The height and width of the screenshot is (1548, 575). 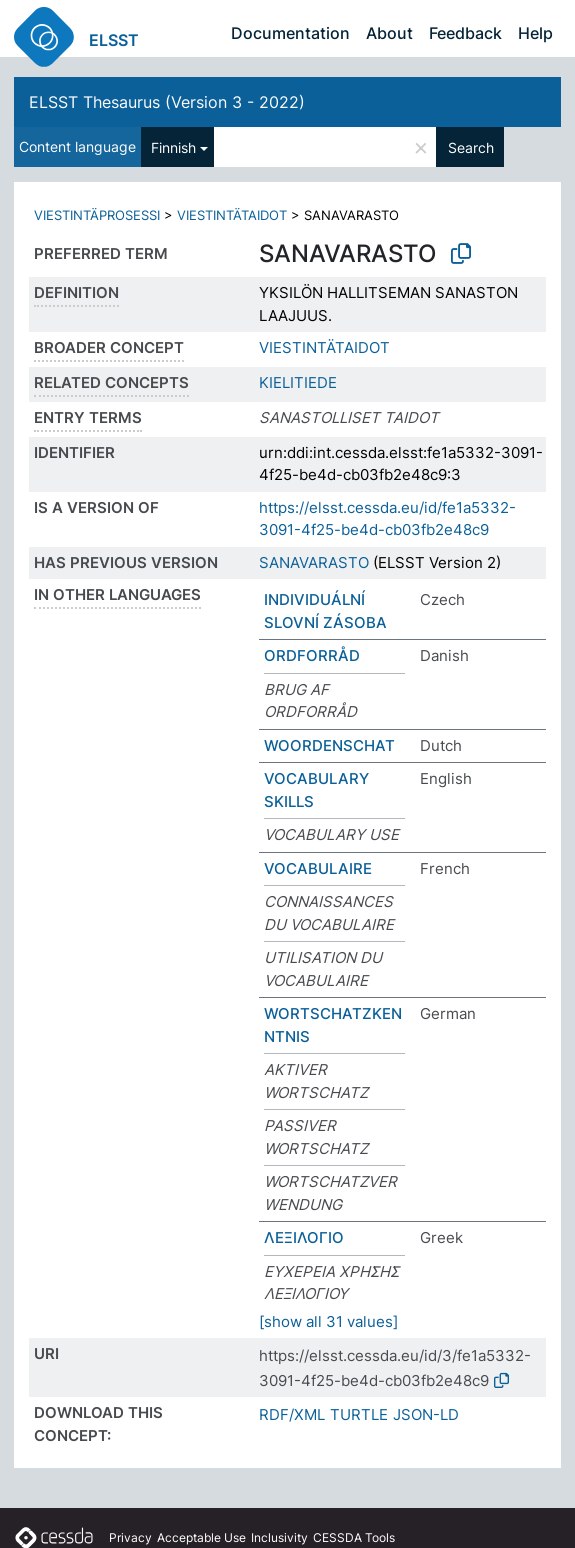 What do you see at coordinates (359, 1414) in the screenshot?
I see `TURTLE` at bounding box center [359, 1414].